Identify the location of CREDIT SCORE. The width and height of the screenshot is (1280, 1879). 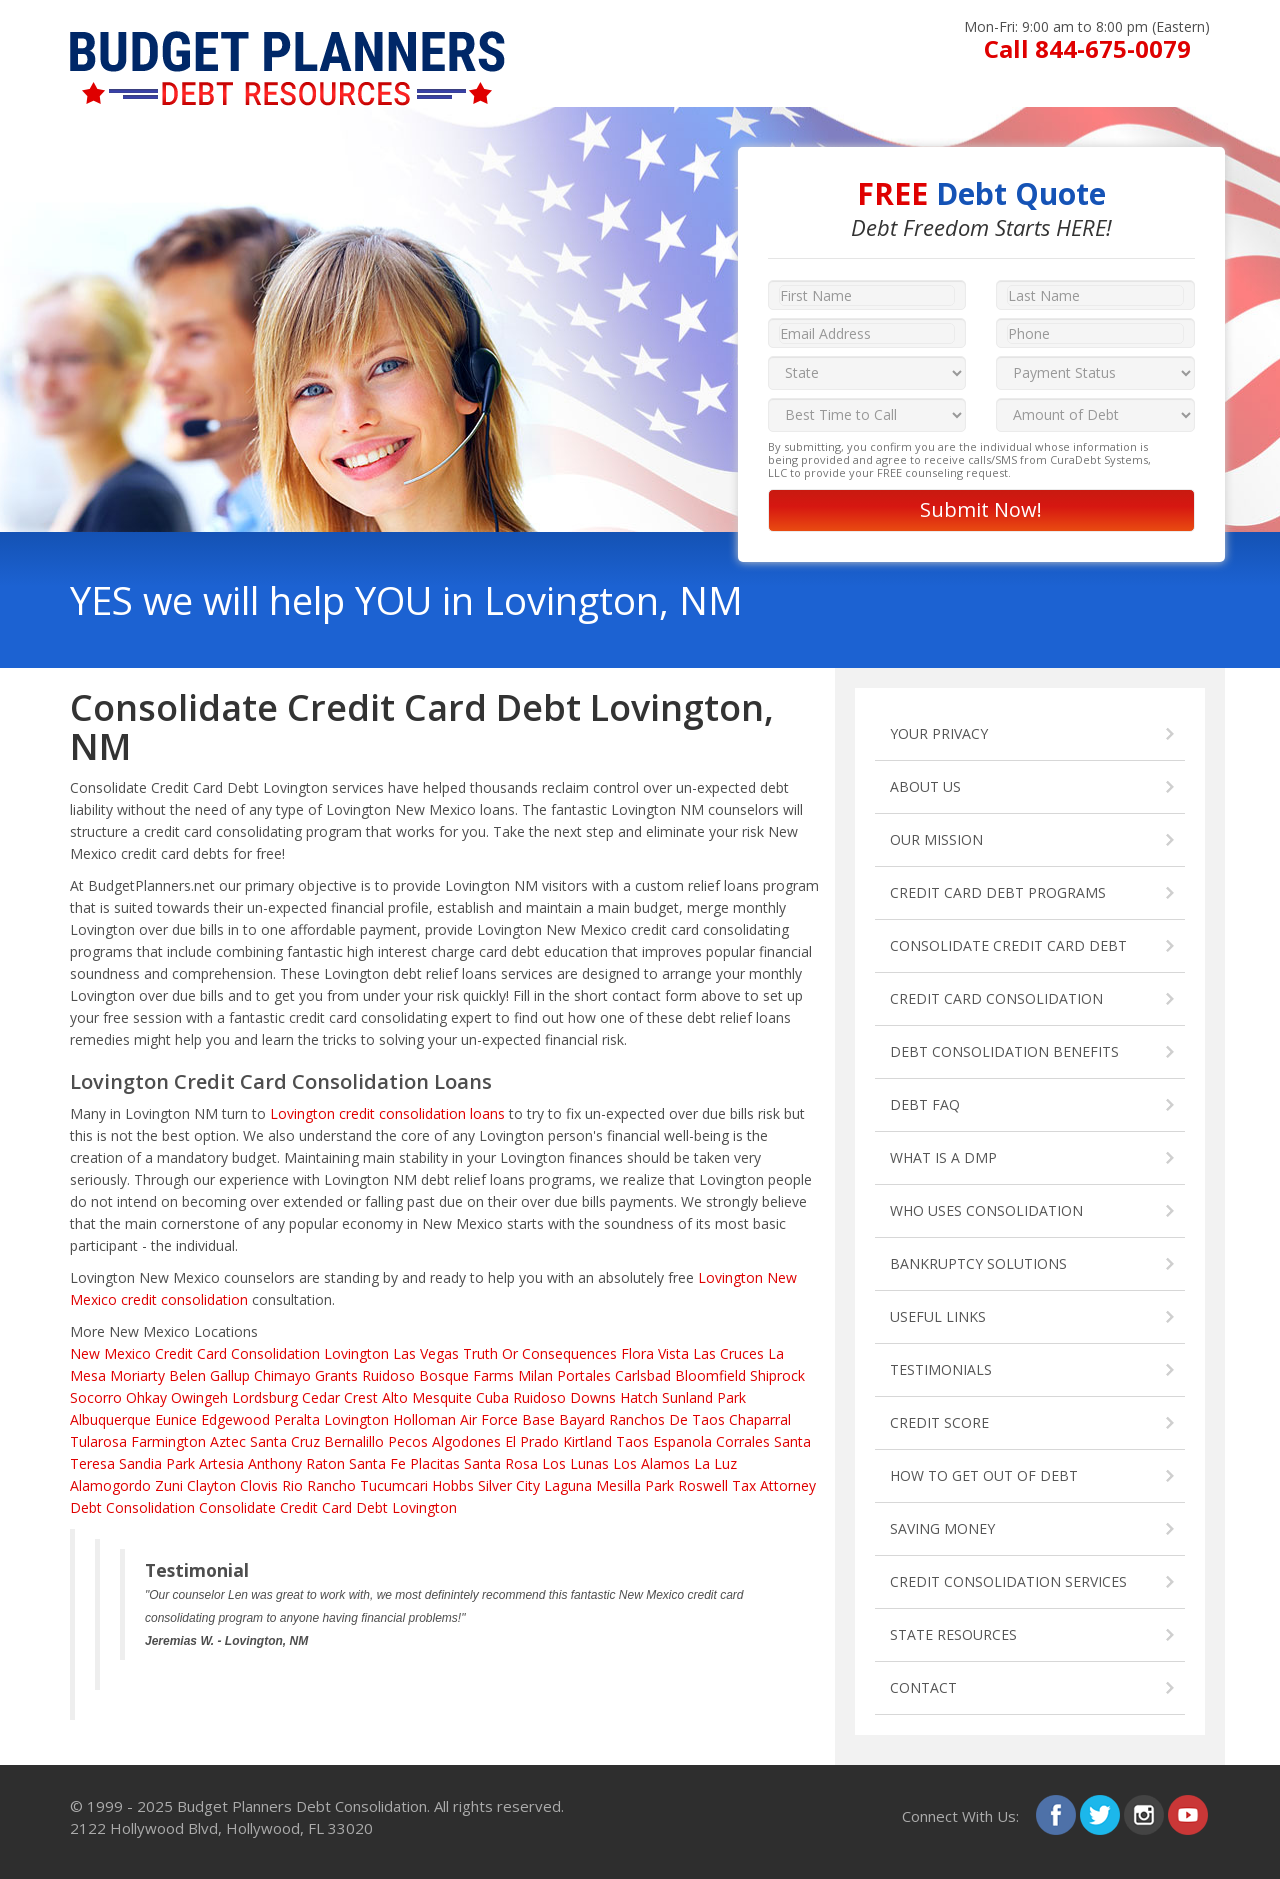
(939, 1422).